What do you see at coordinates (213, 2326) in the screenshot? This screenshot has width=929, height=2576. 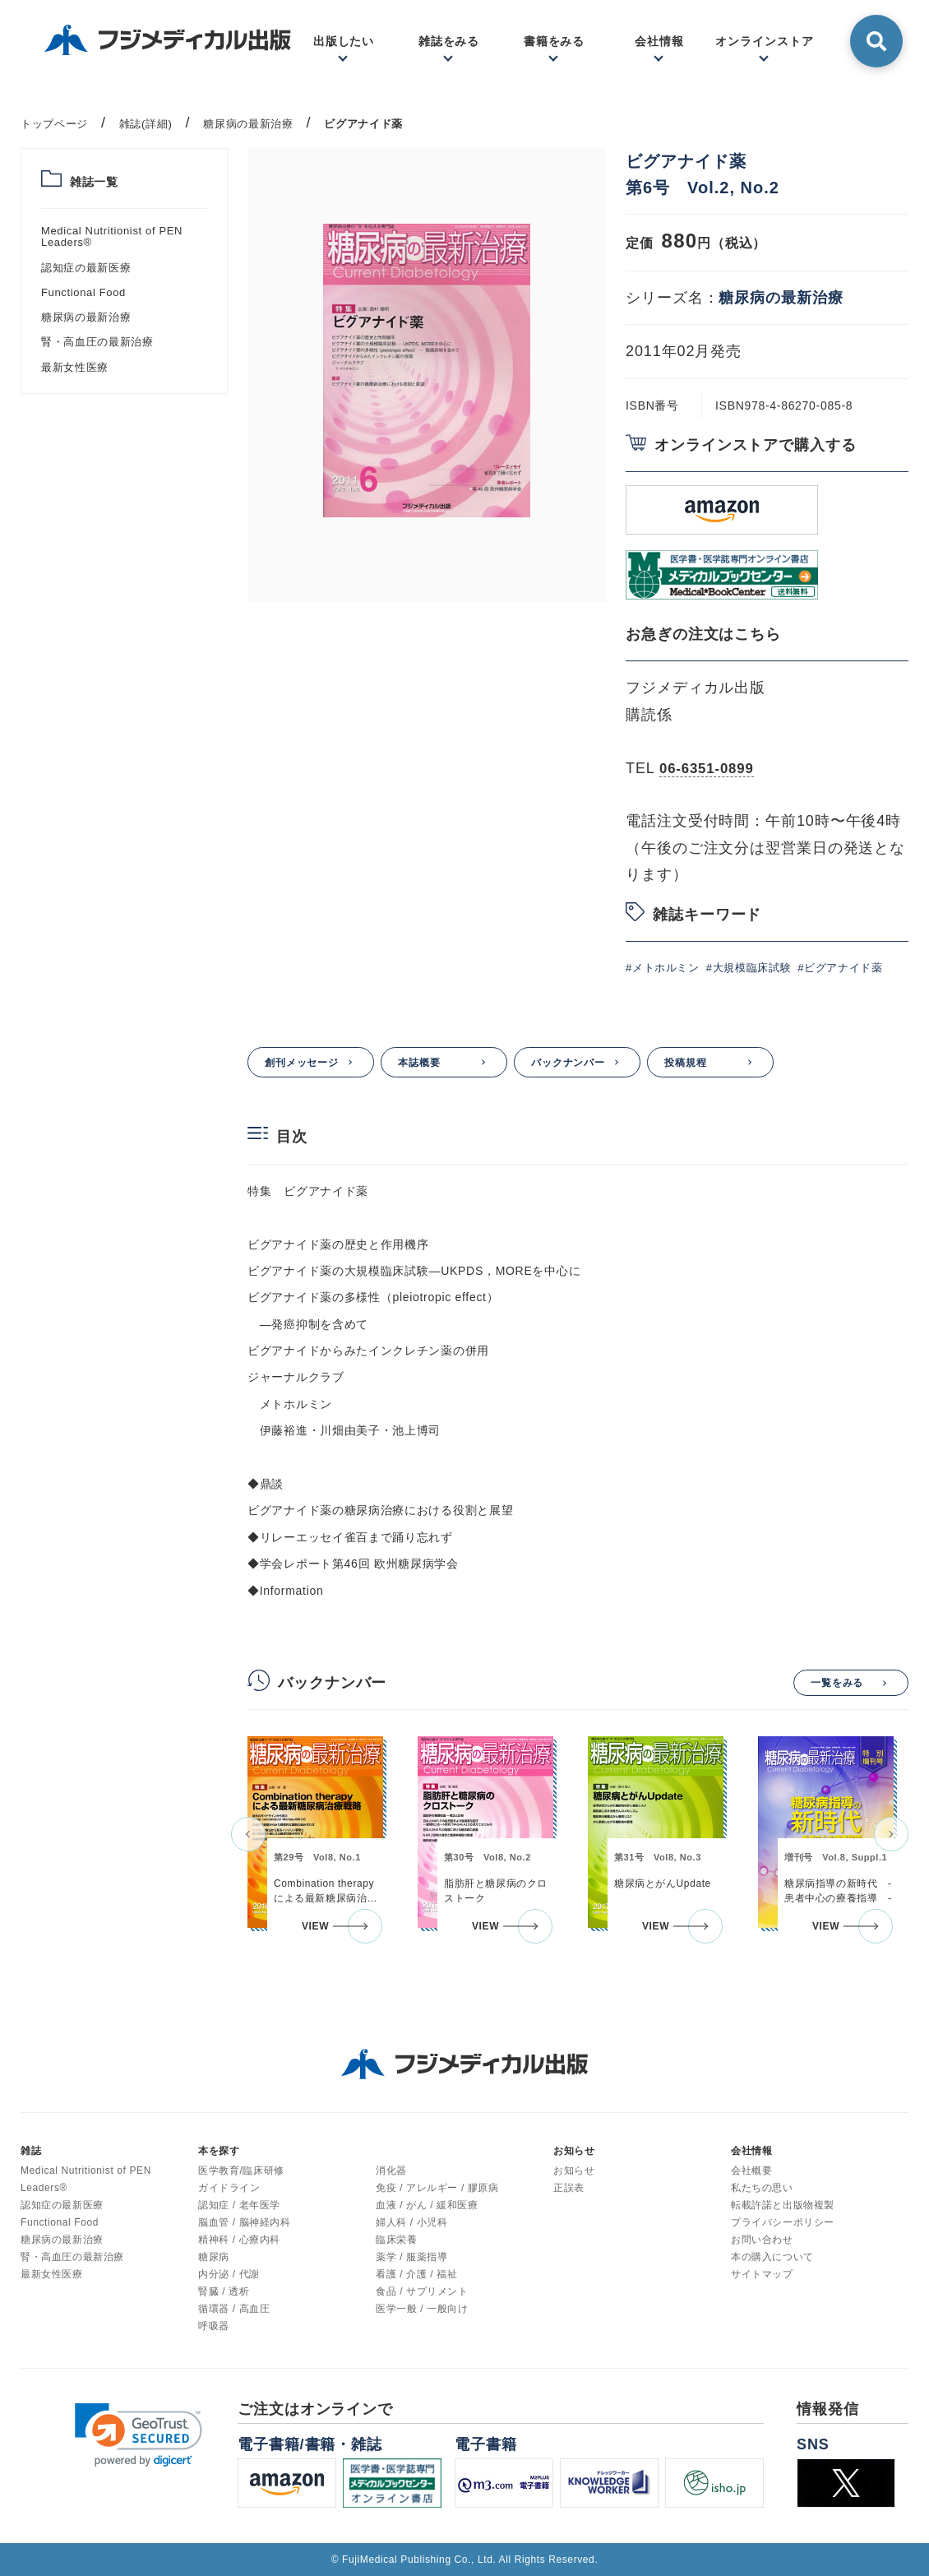 I see `呼吸器` at bounding box center [213, 2326].